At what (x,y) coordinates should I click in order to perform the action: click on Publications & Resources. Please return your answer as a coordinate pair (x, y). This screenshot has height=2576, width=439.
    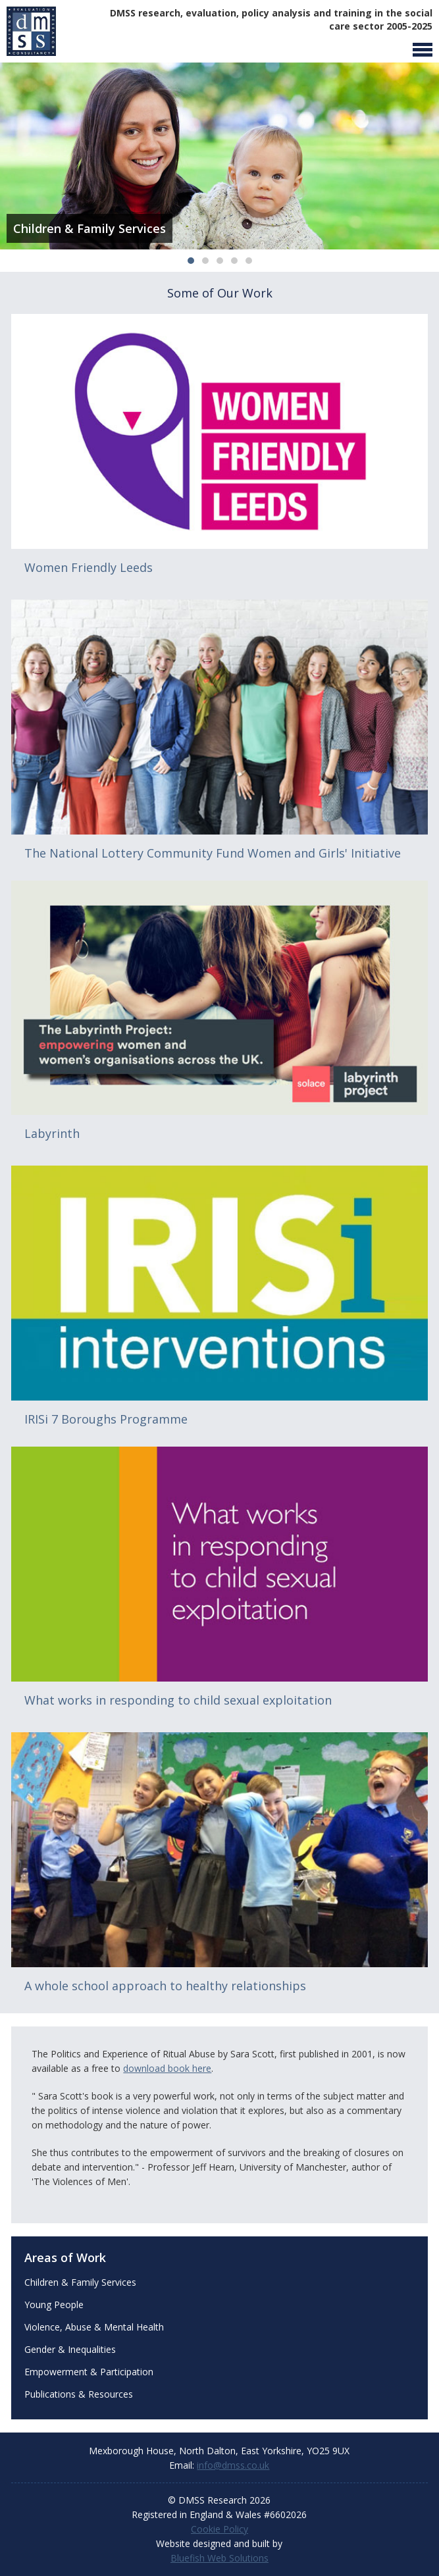
    Looking at the image, I should click on (78, 2394).